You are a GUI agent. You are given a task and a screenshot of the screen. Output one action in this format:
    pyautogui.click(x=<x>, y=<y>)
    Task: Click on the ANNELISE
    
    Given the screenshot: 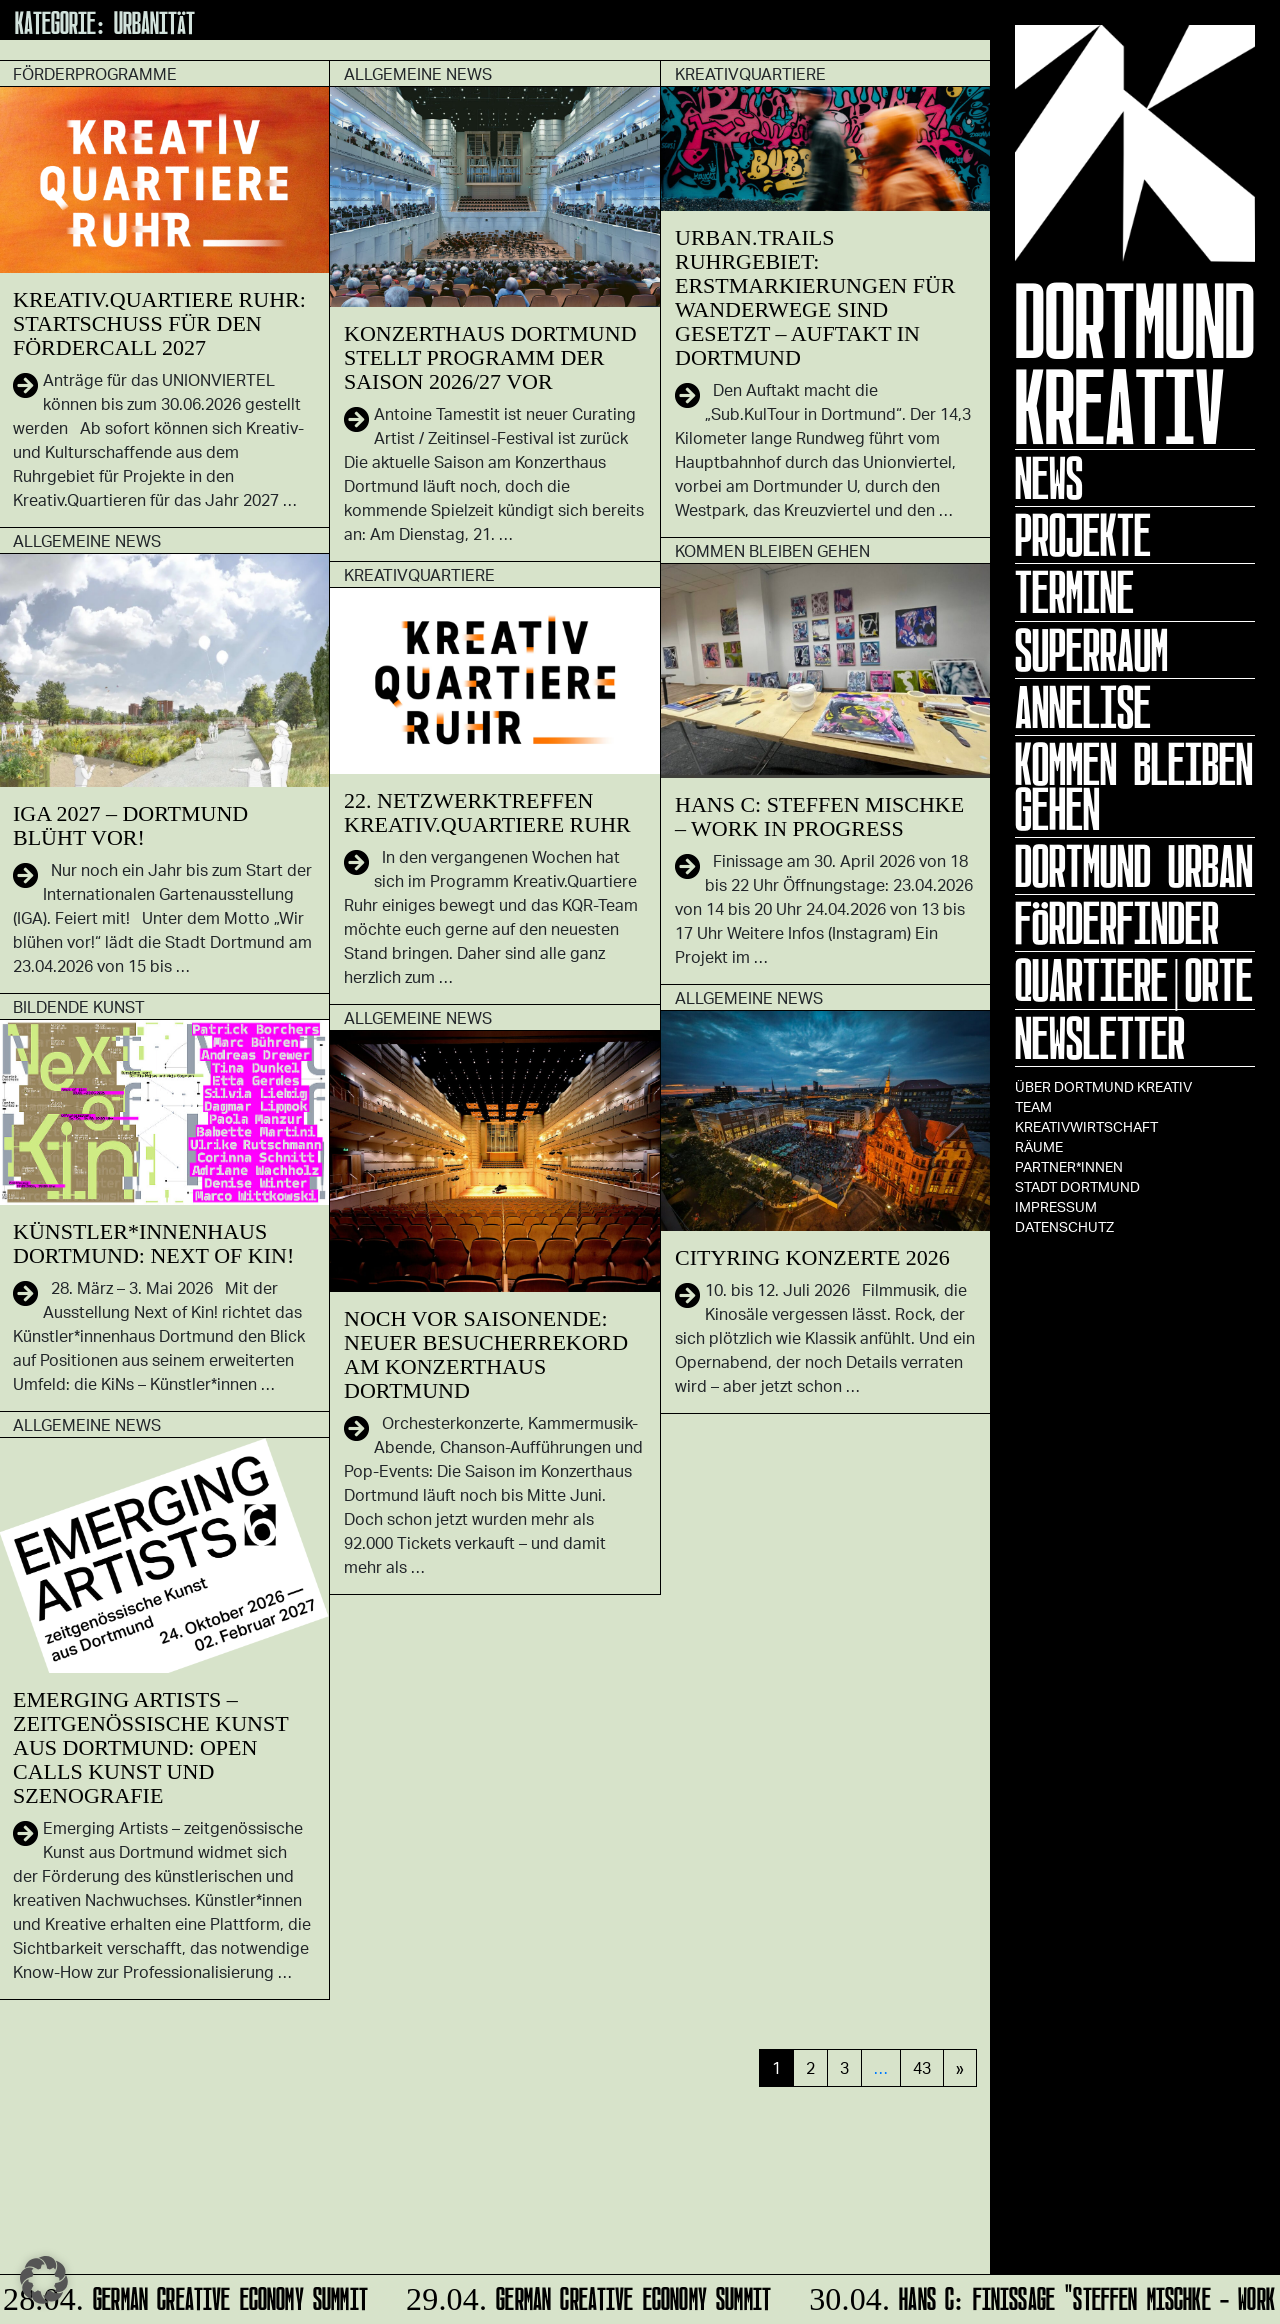 What is the action you would take?
    pyautogui.click(x=1083, y=707)
    